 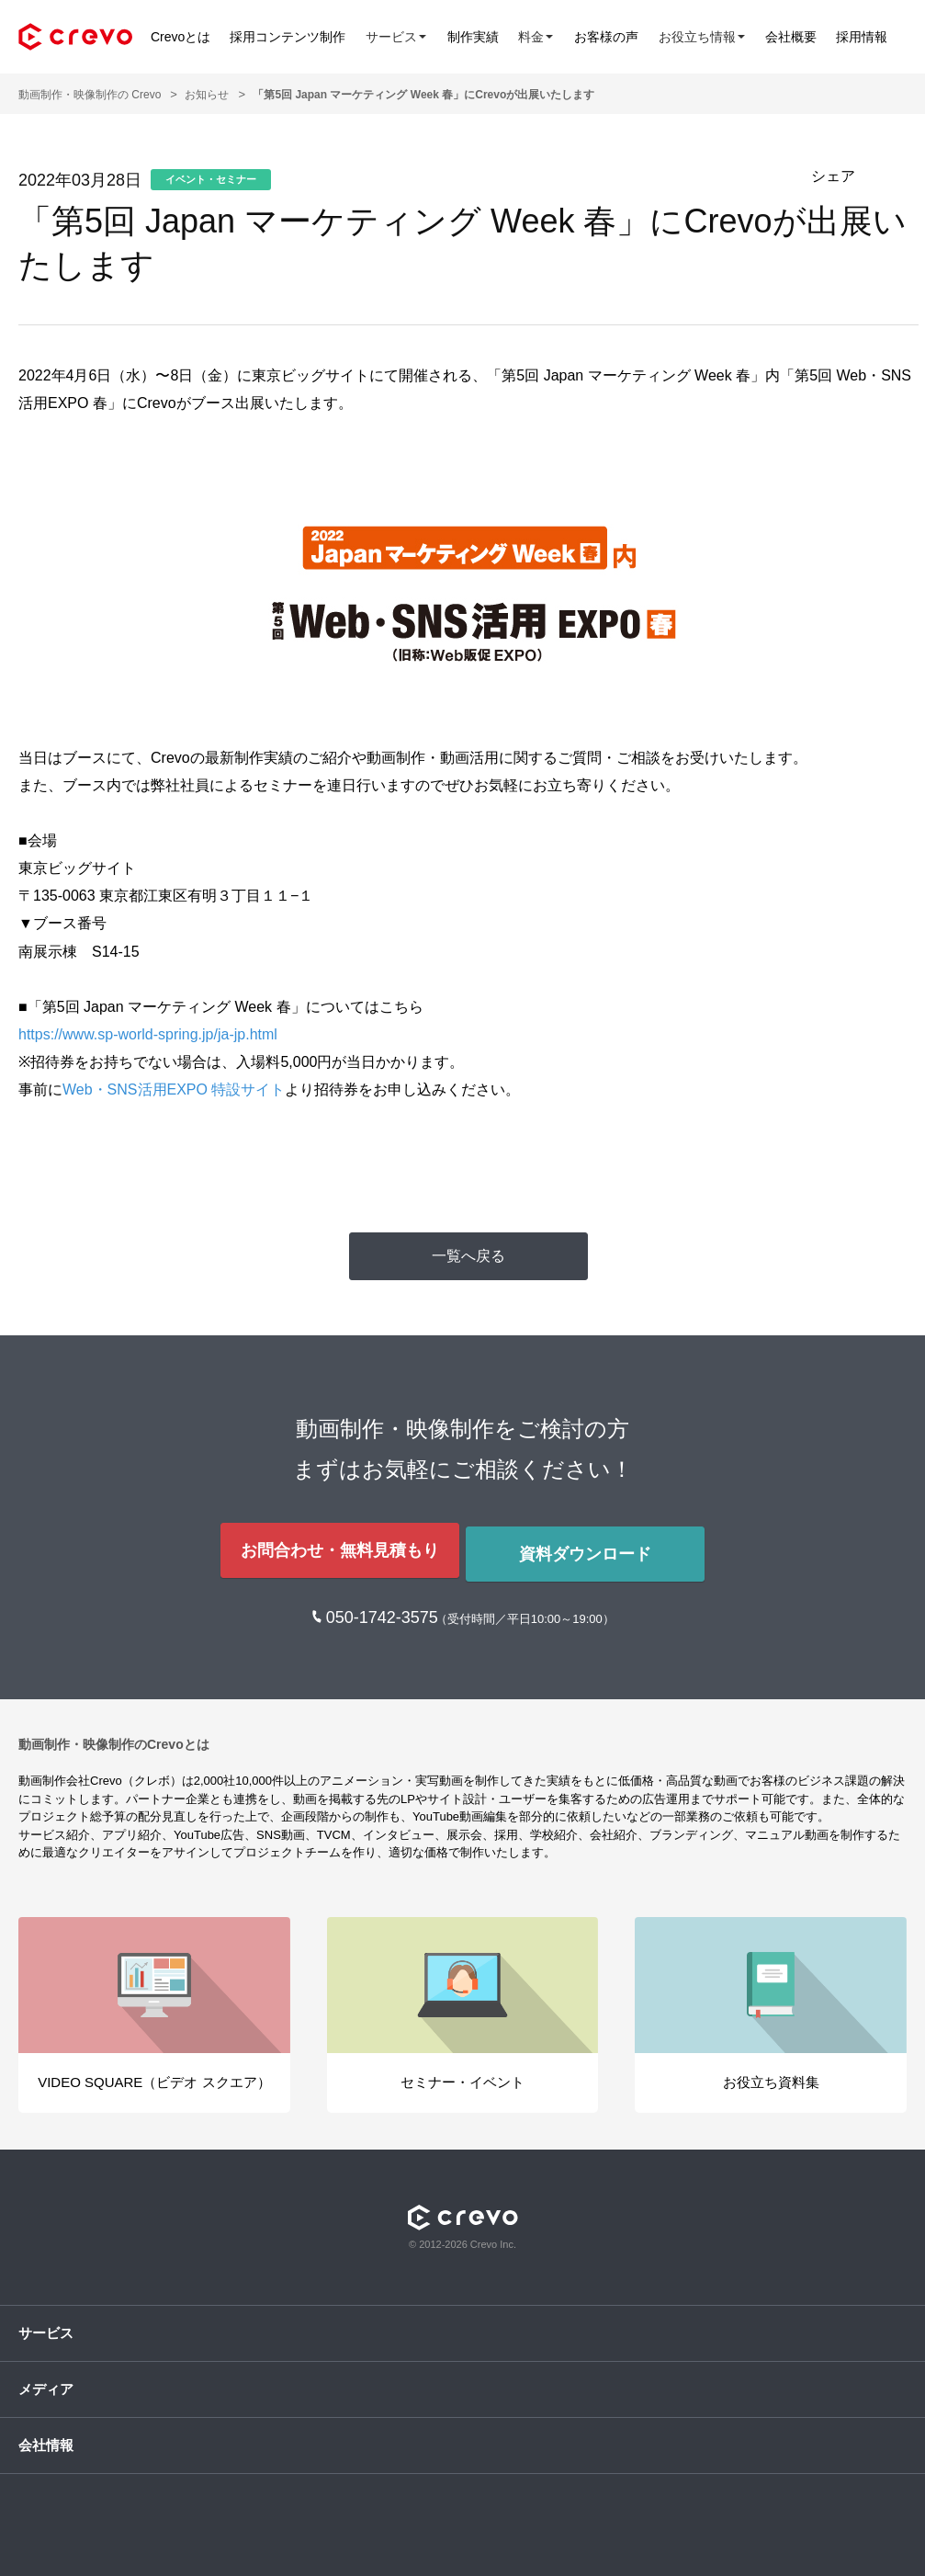 What do you see at coordinates (833, 176) in the screenshot?
I see `シェア` at bounding box center [833, 176].